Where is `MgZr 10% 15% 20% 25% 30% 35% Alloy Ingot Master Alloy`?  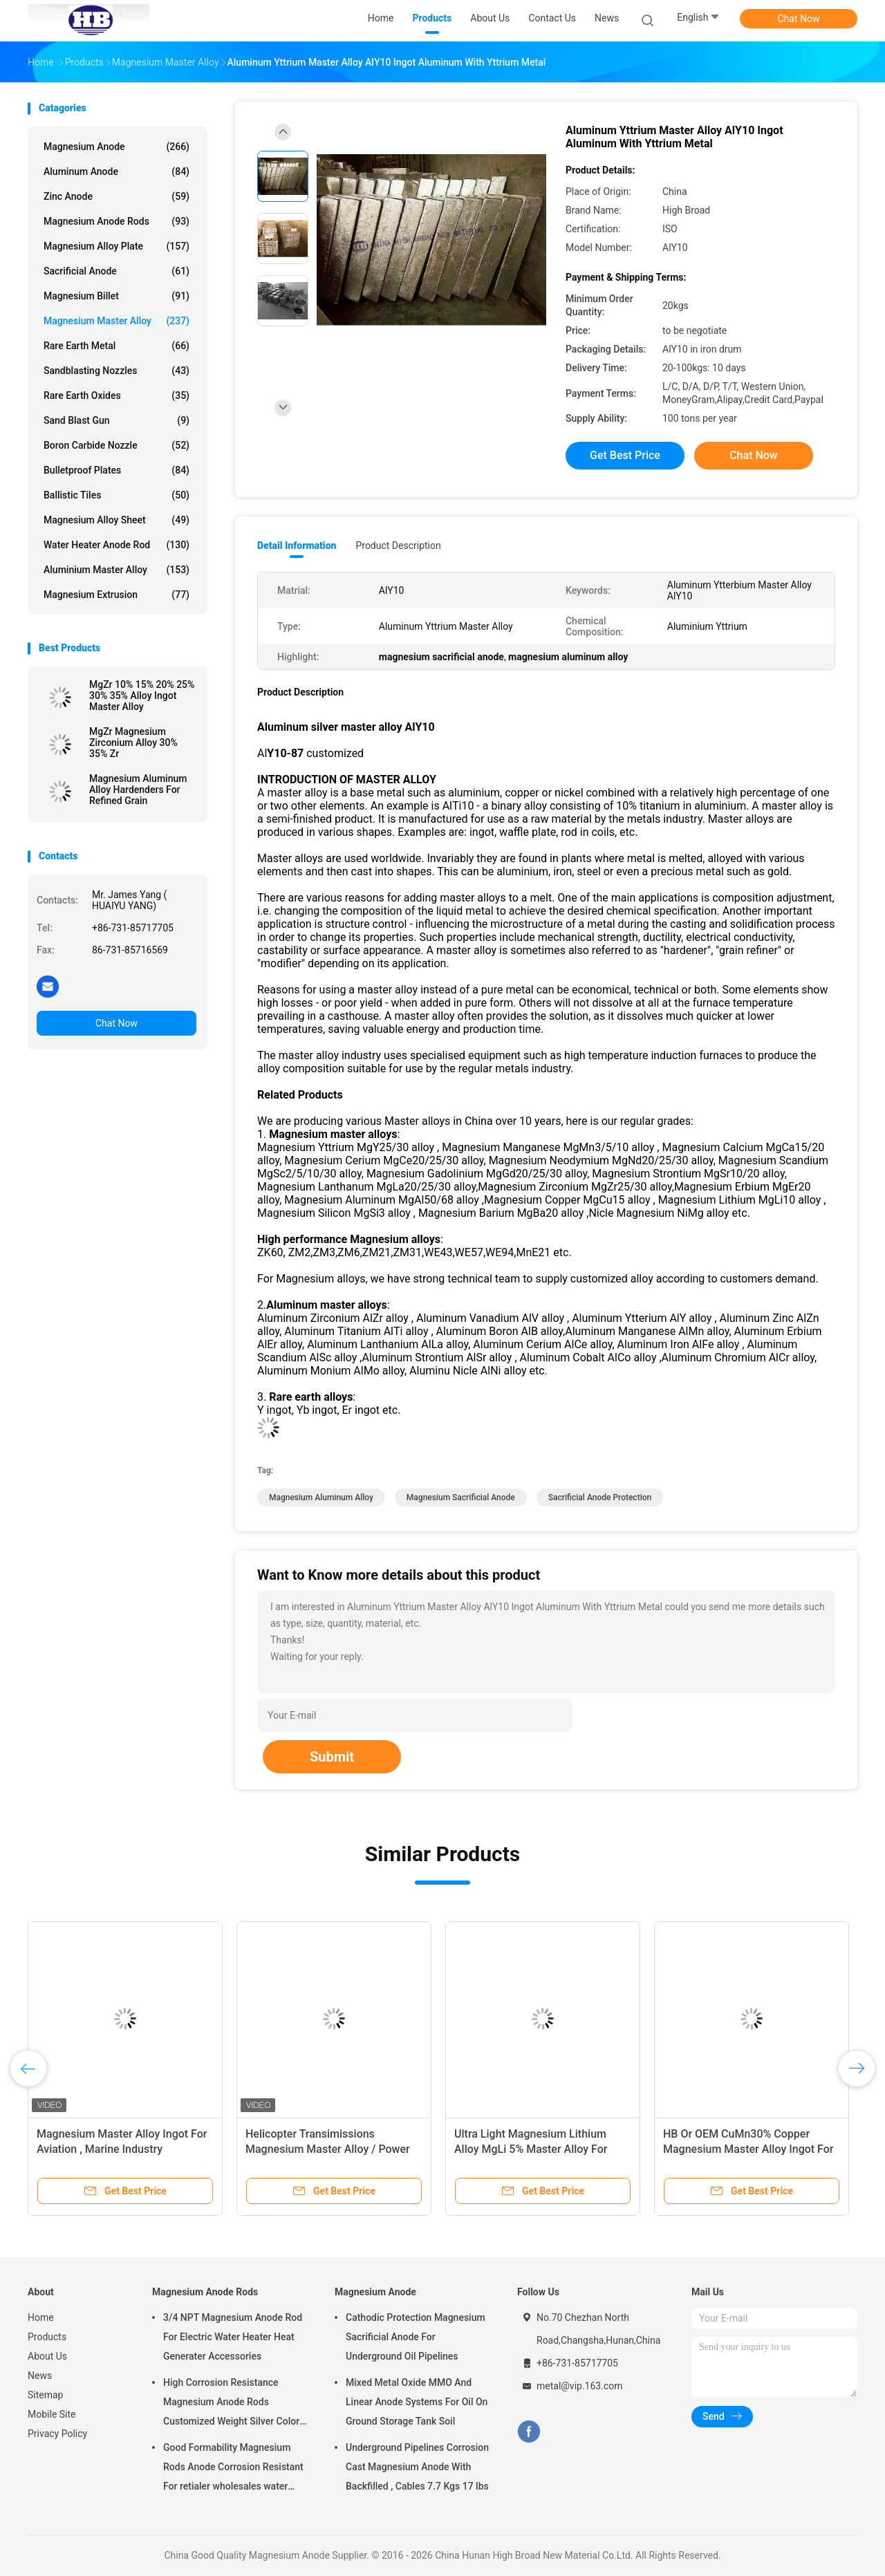 MgZr 10% 15% 20% 25% 30% 35% Alloy Ingot Master Alloy is located at coordinates (141, 695).